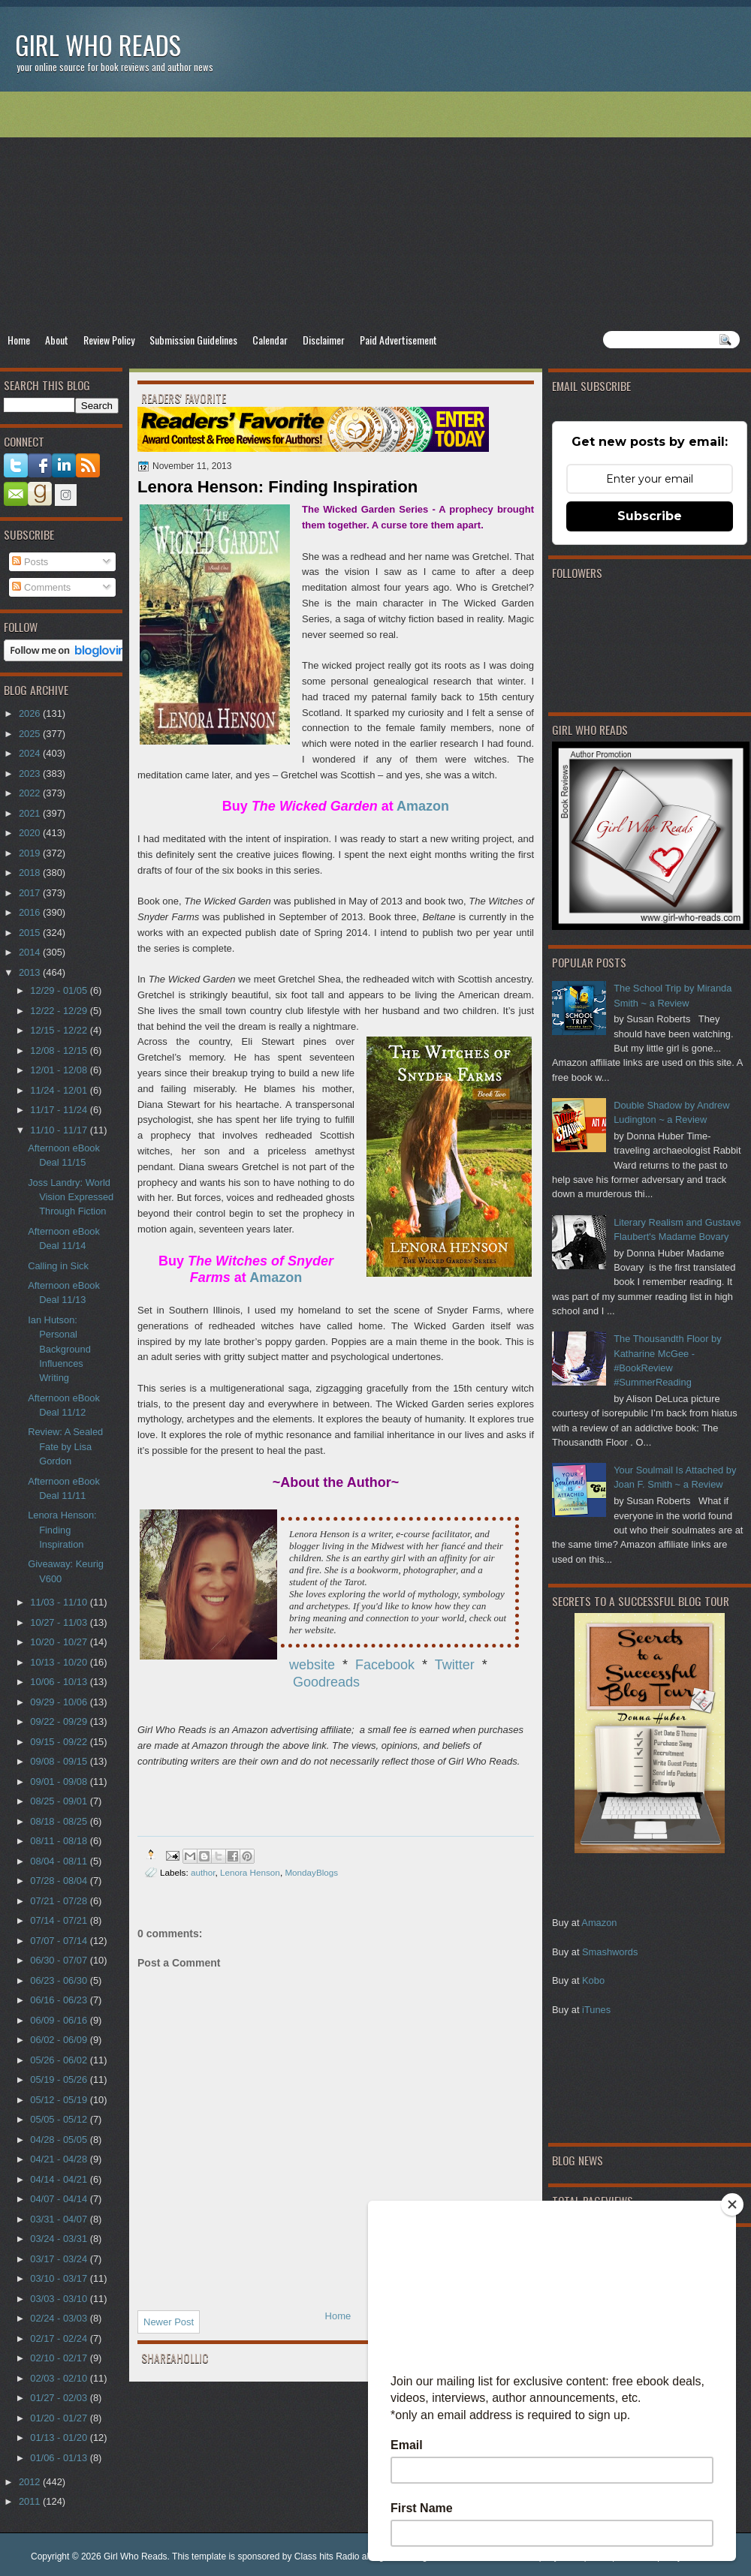 The width and height of the screenshot is (751, 2576). Describe the element at coordinates (59, 2159) in the screenshot. I see `04/21 - 04/28` at that location.